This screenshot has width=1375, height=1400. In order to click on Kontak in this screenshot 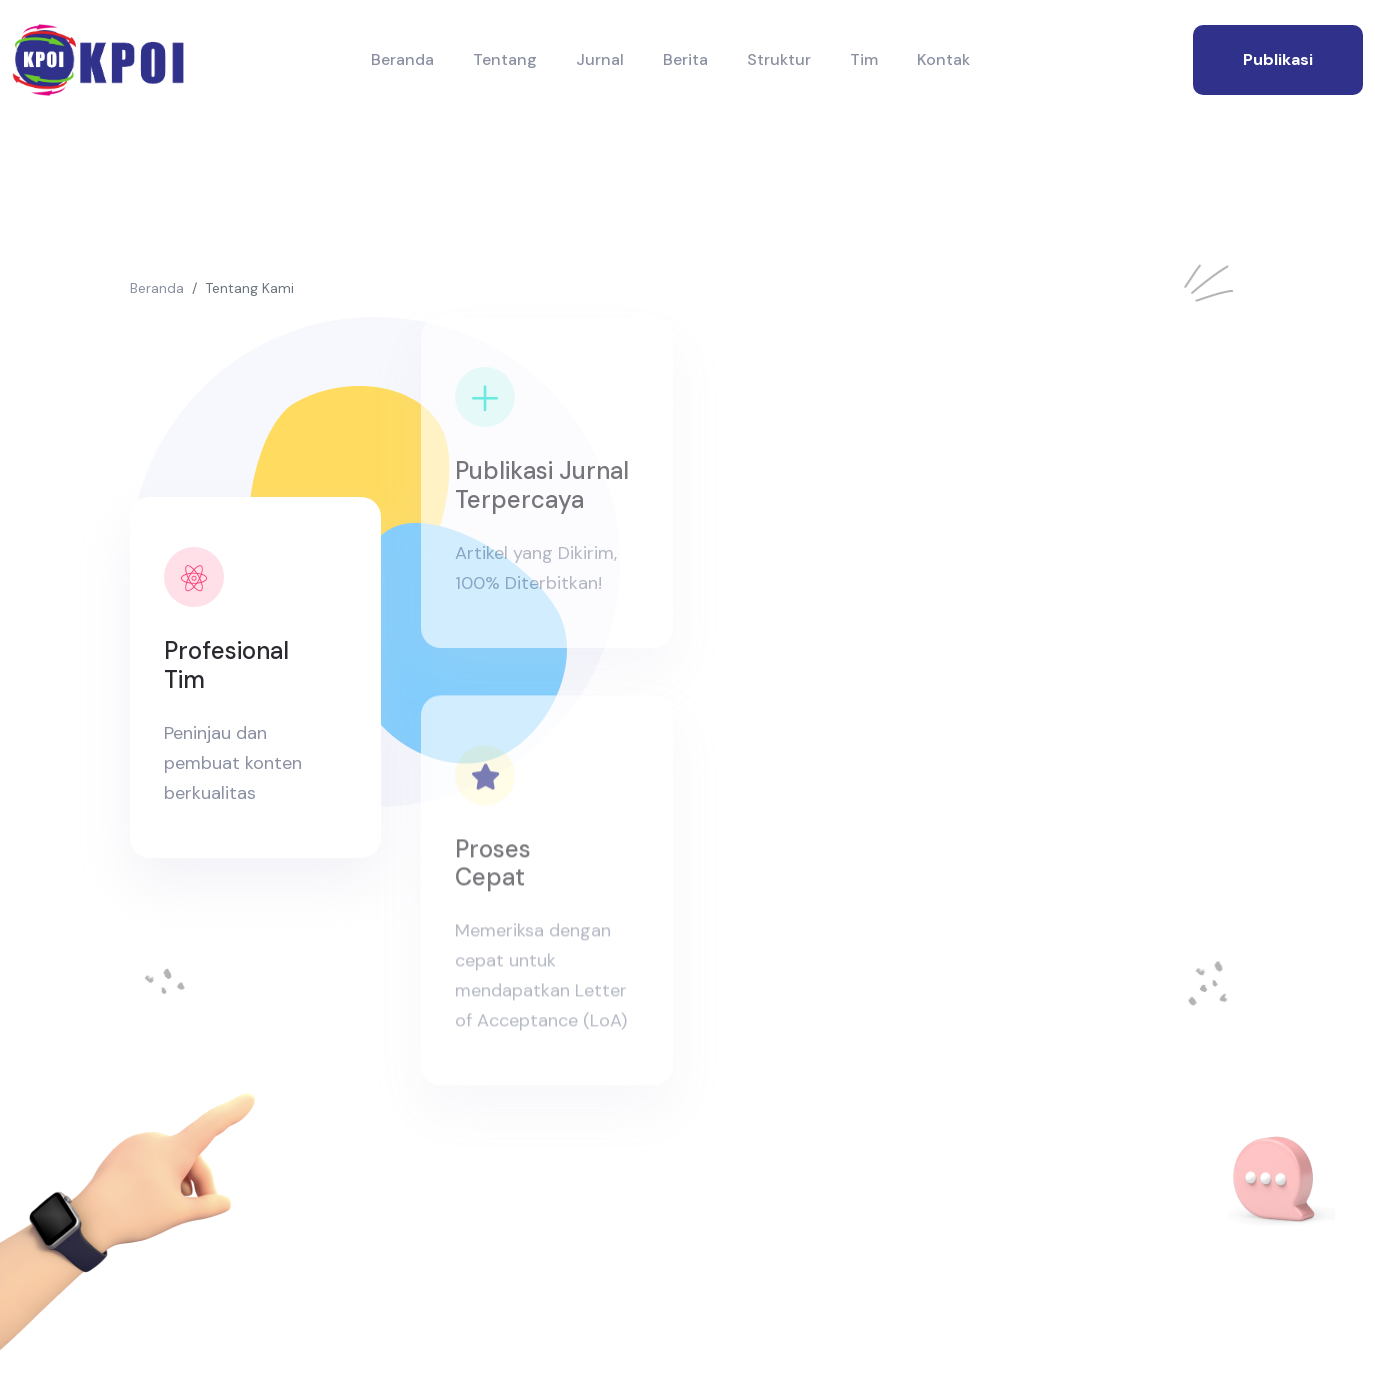, I will do `click(943, 59)`.